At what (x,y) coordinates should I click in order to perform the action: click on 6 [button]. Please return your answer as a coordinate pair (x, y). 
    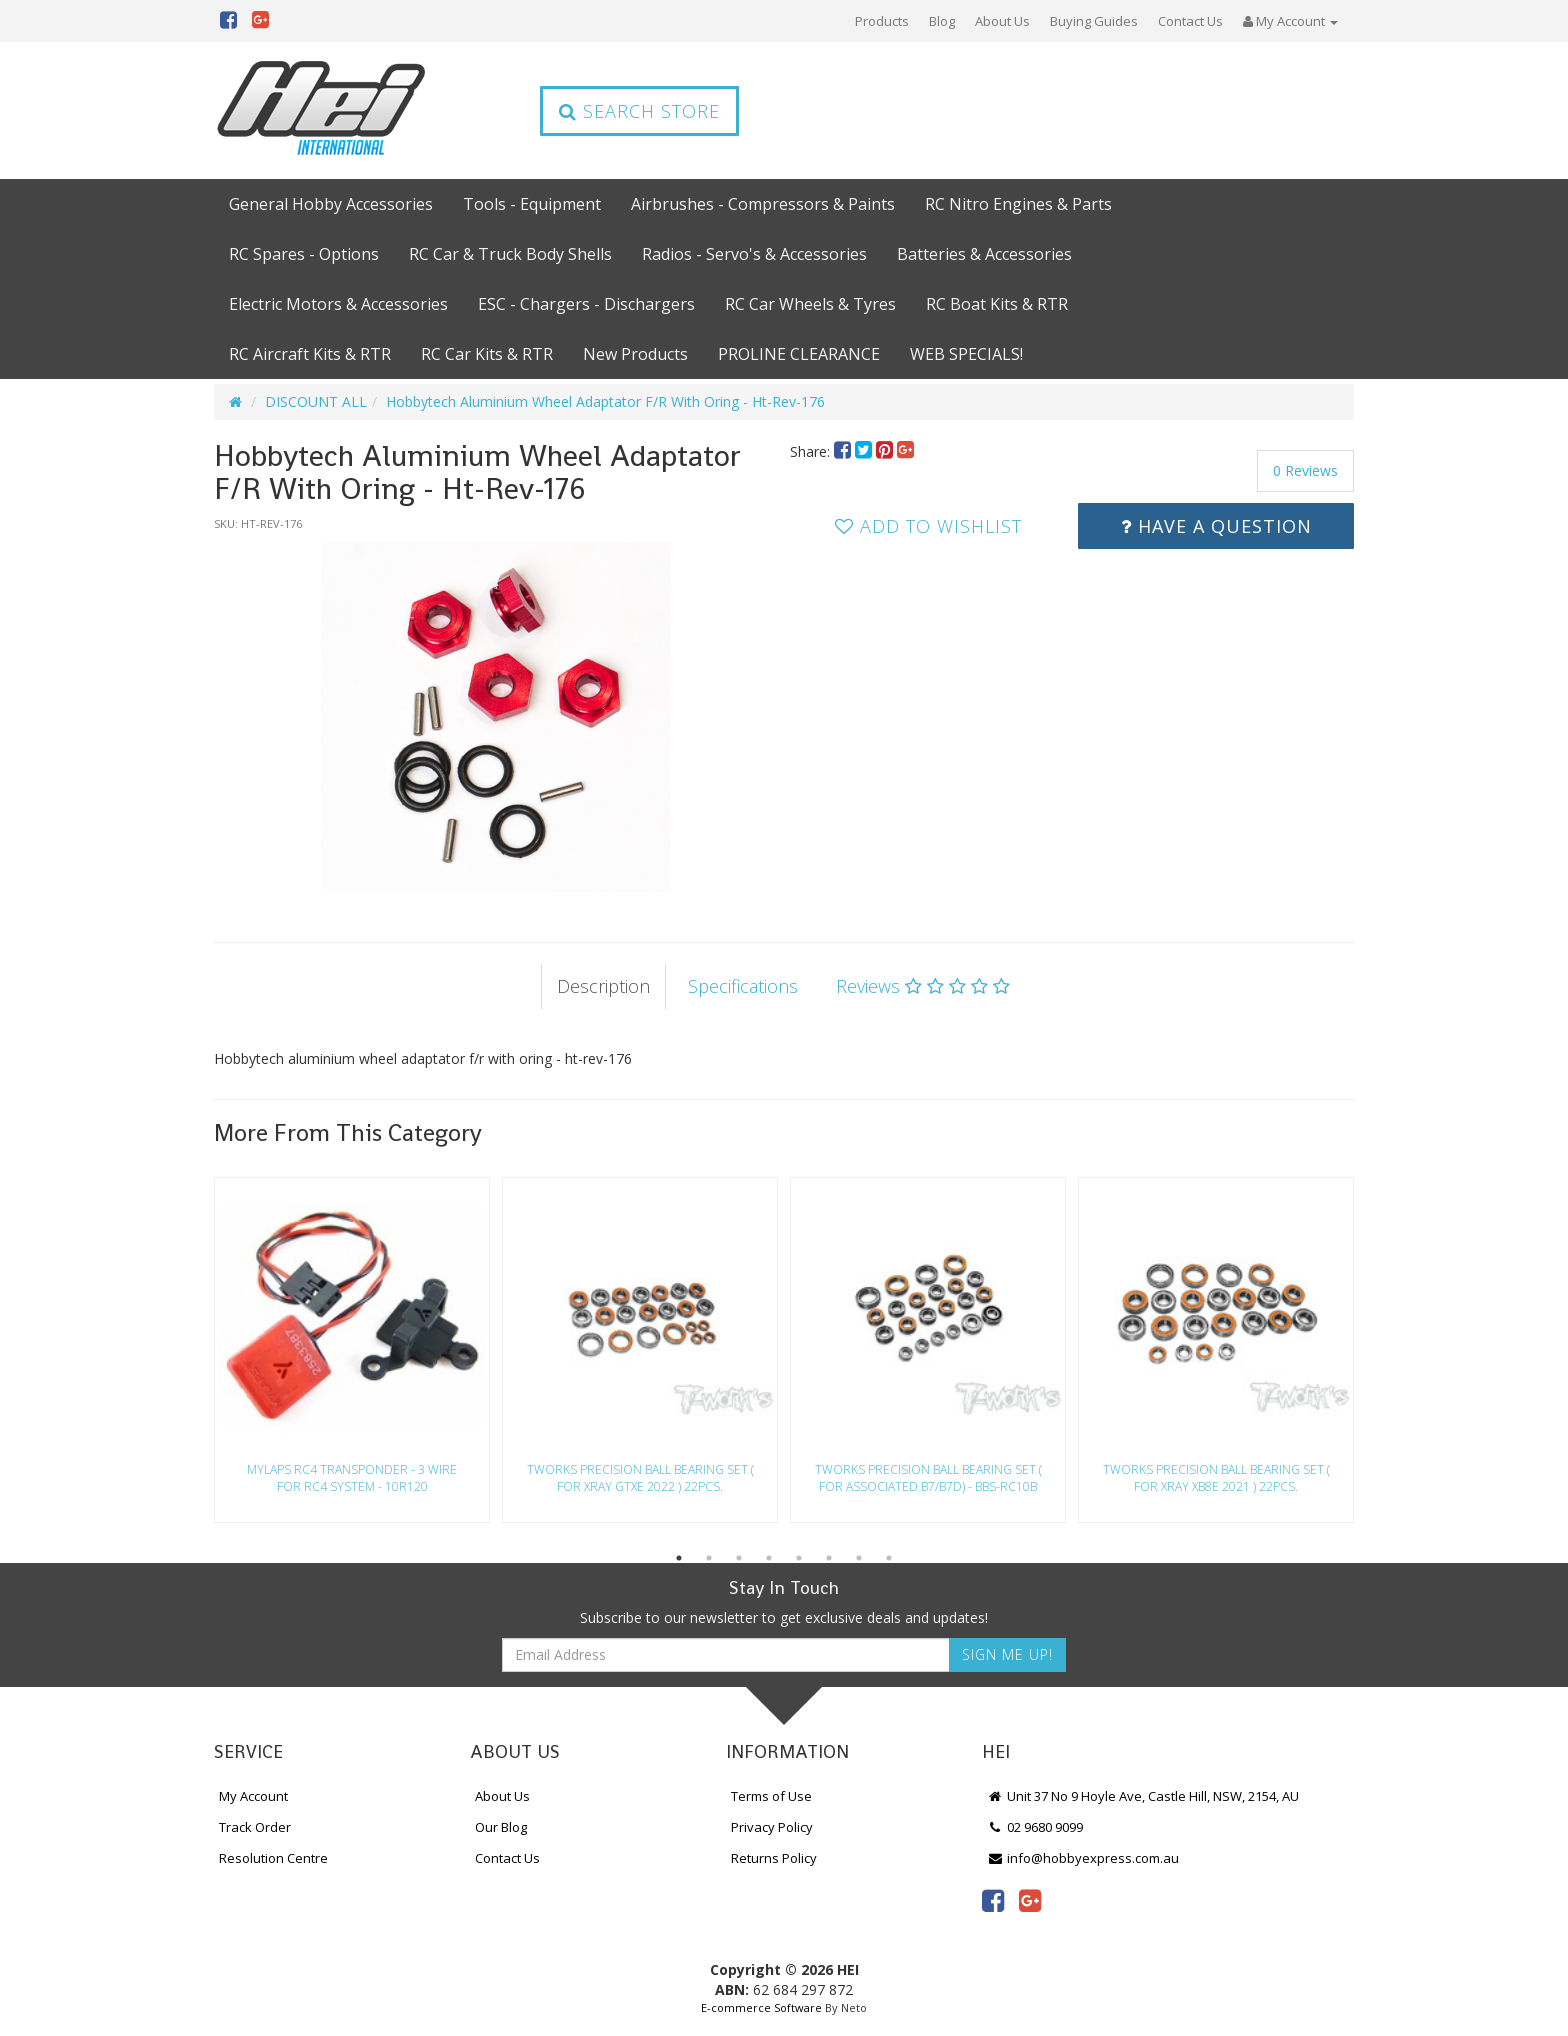
    Looking at the image, I should click on (829, 1558).